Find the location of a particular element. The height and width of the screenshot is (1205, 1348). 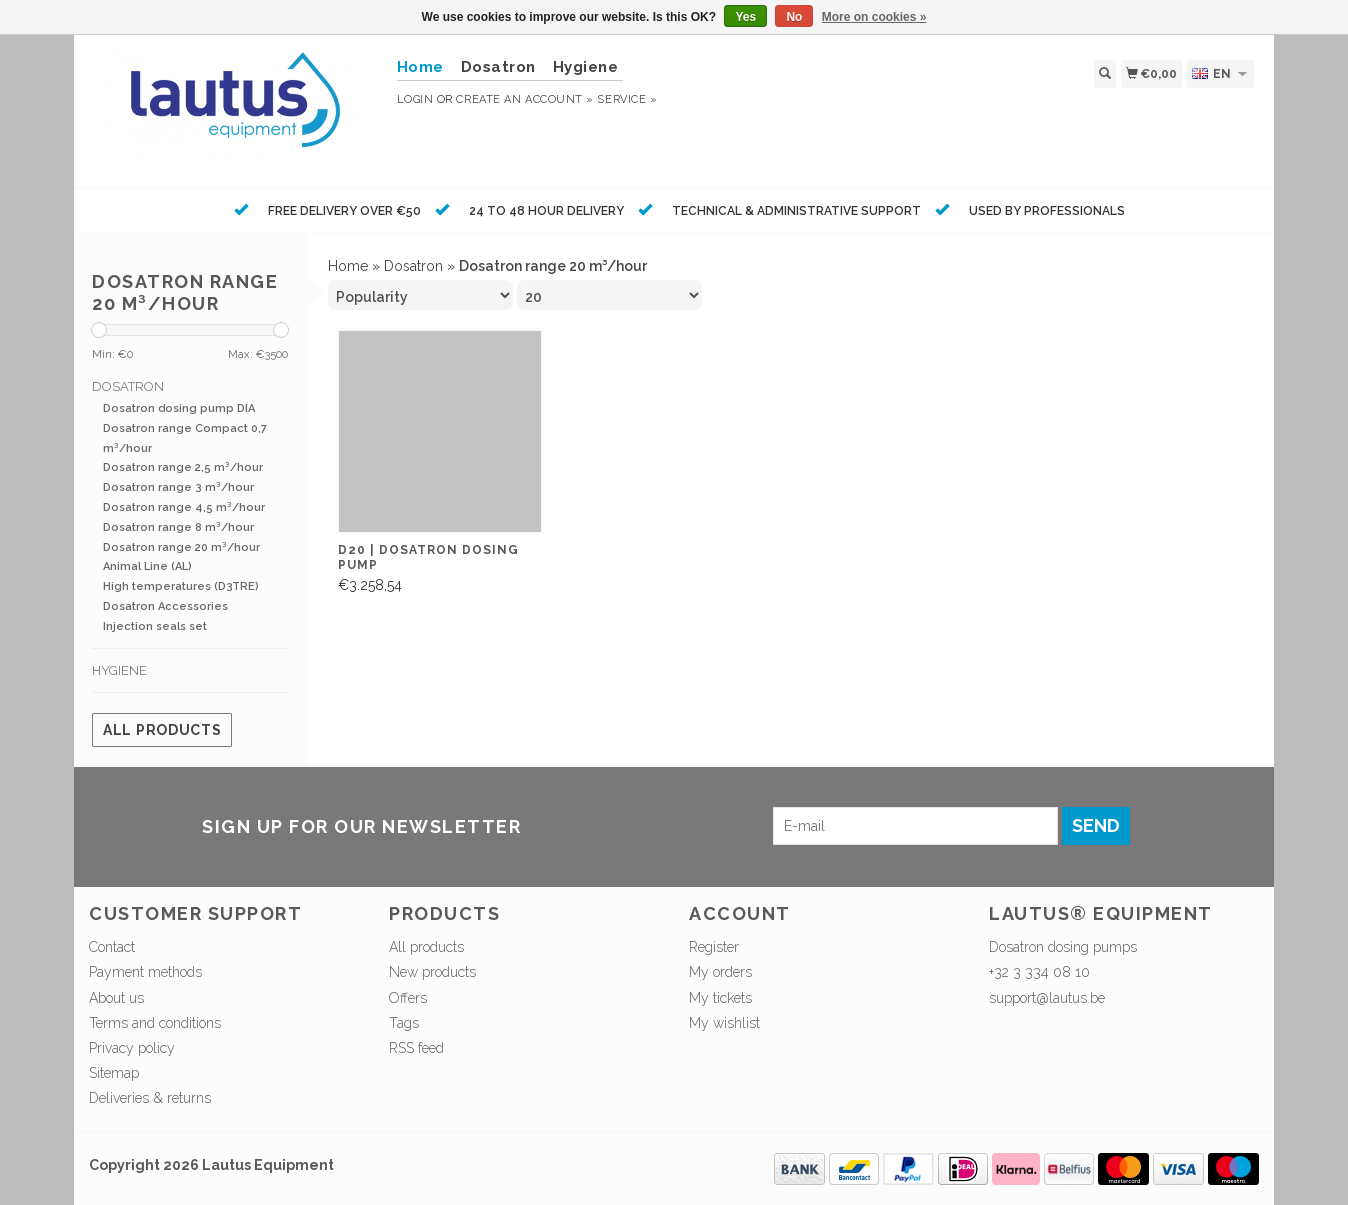

Create an account » is located at coordinates (524, 99).